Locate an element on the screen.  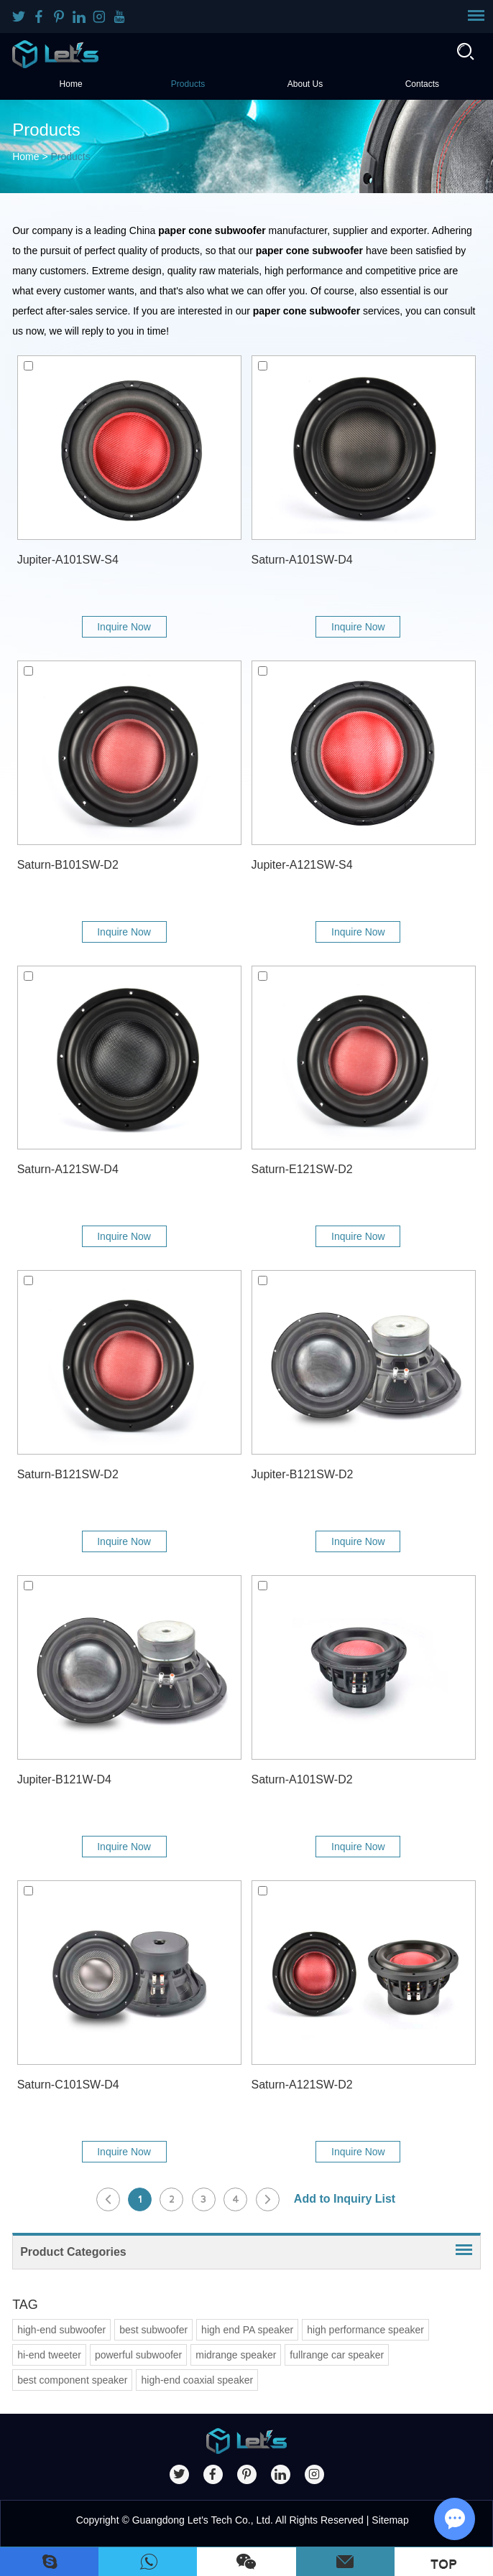
best subwoofer is located at coordinates (153, 2329).